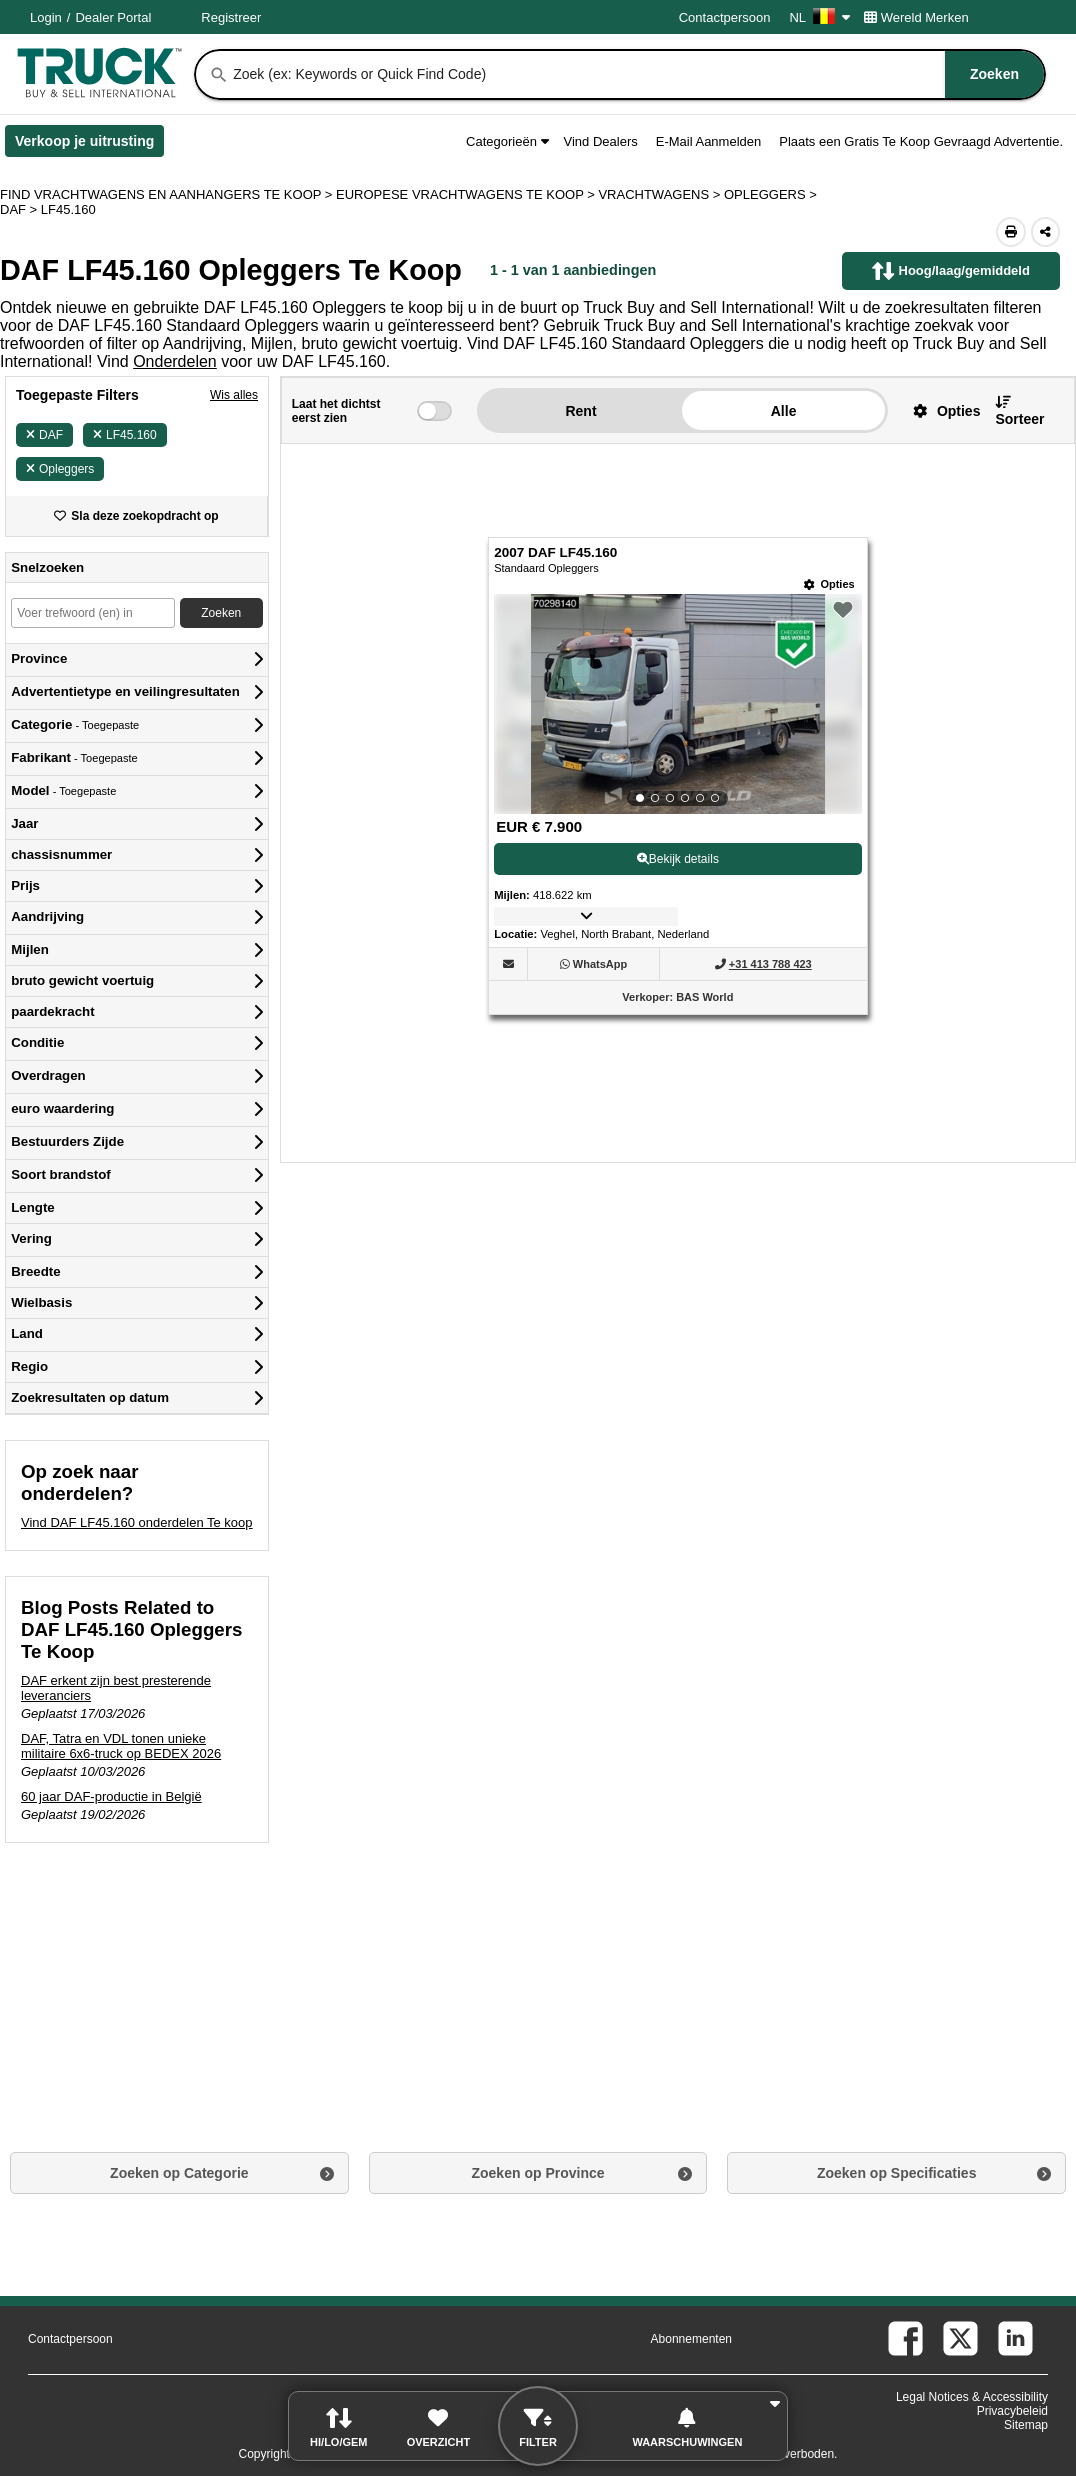  Describe the element at coordinates (111, 1796) in the screenshot. I see `60 jaar DAF-productie in België` at that location.